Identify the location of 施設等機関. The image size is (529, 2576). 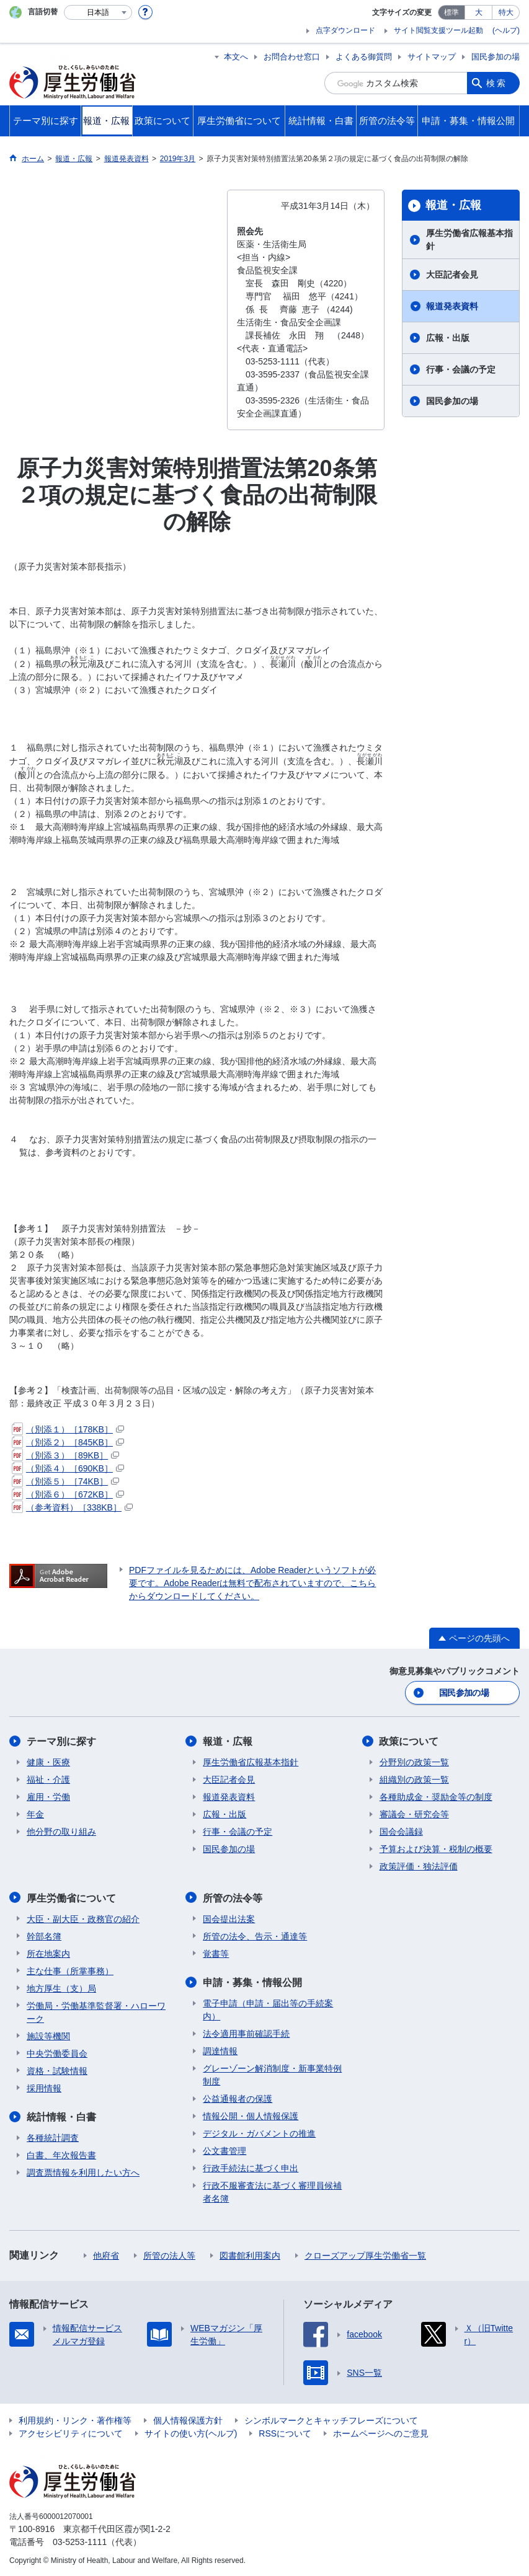
(48, 2035).